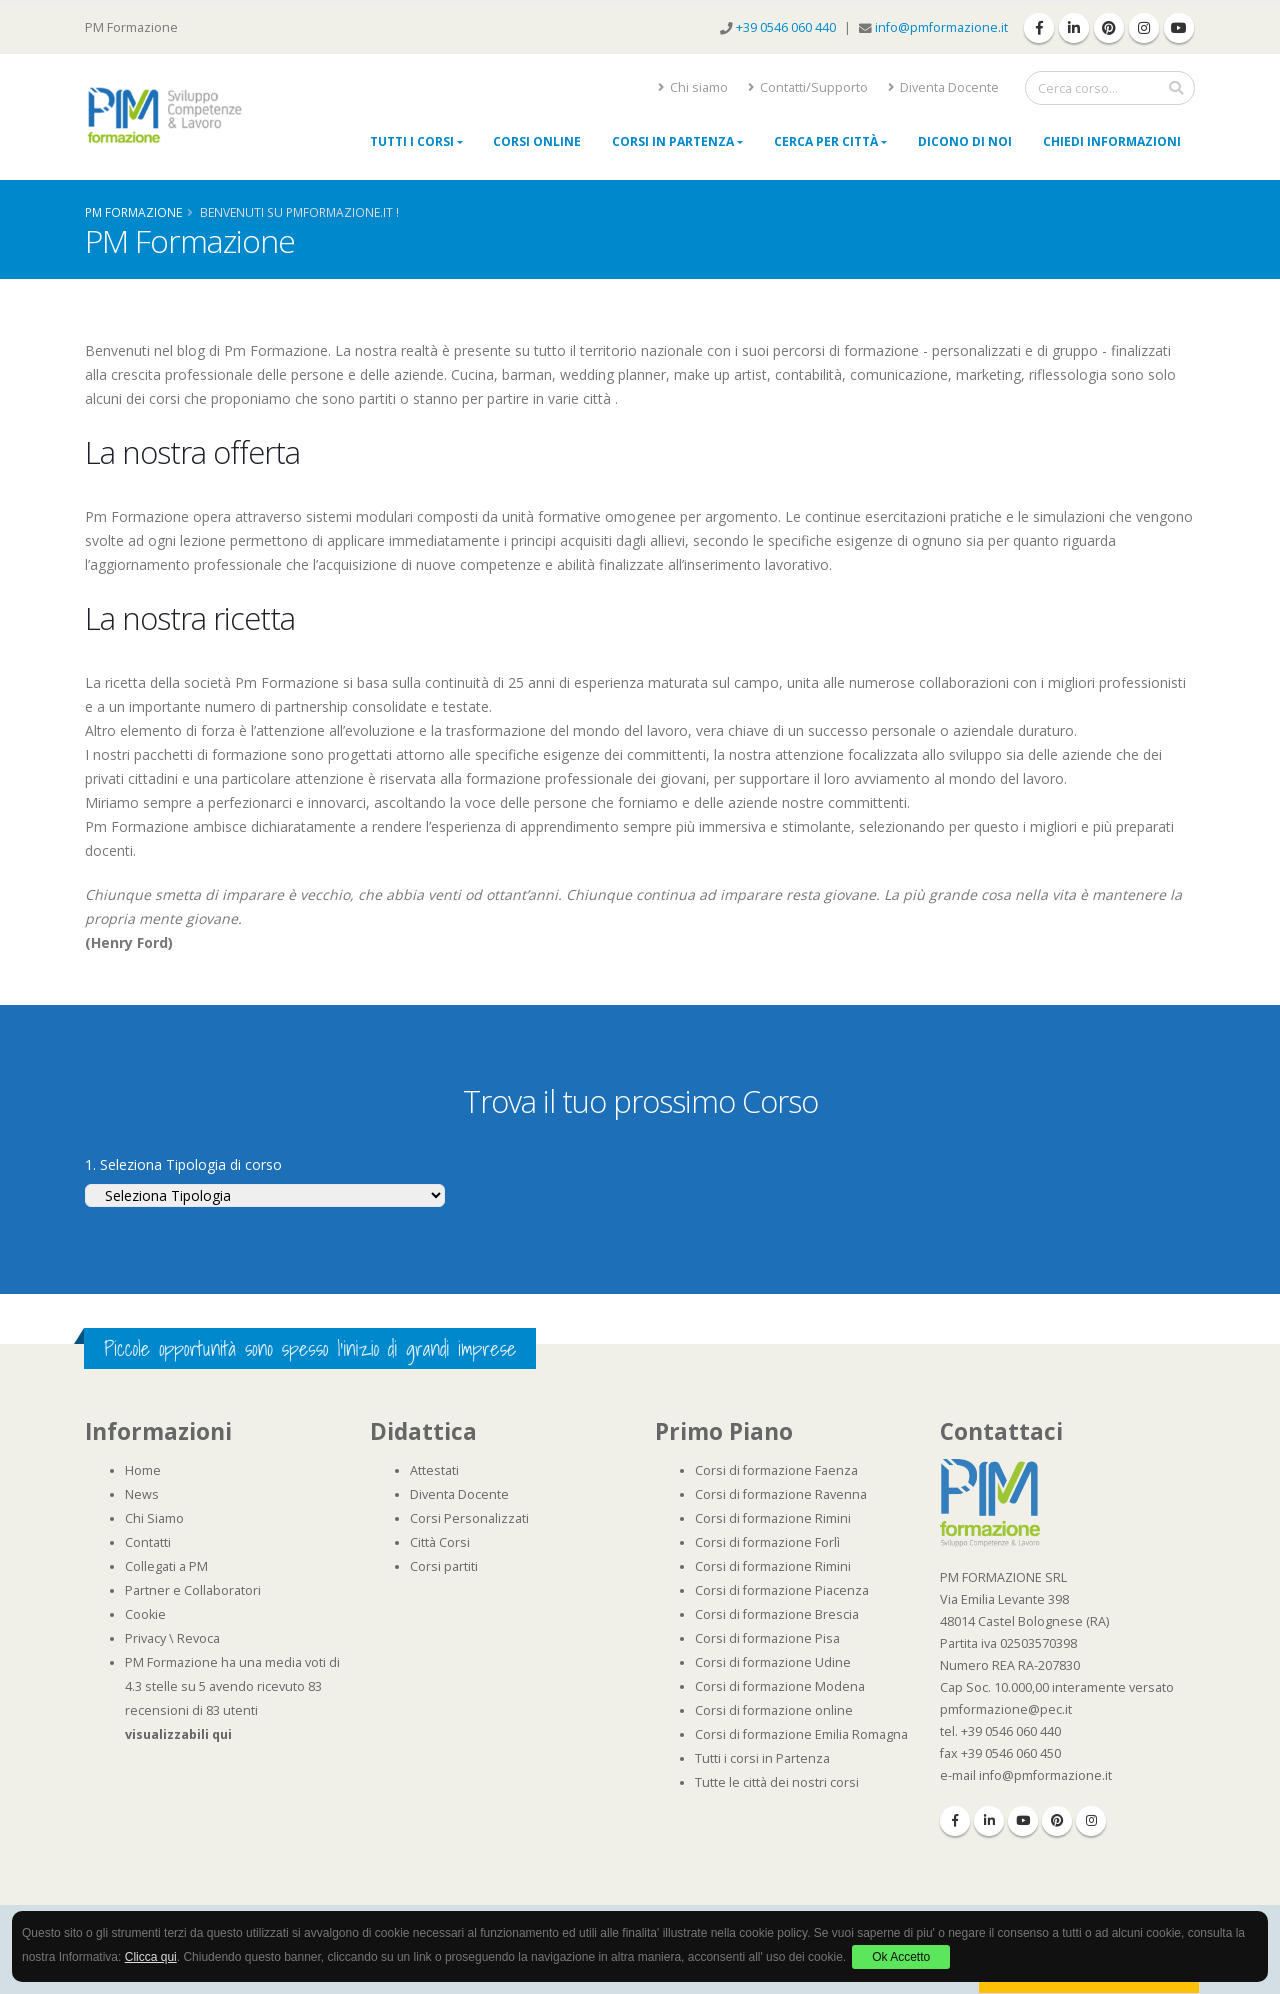 The image size is (1280, 1994). What do you see at coordinates (142, 1494) in the screenshot?
I see `News` at bounding box center [142, 1494].